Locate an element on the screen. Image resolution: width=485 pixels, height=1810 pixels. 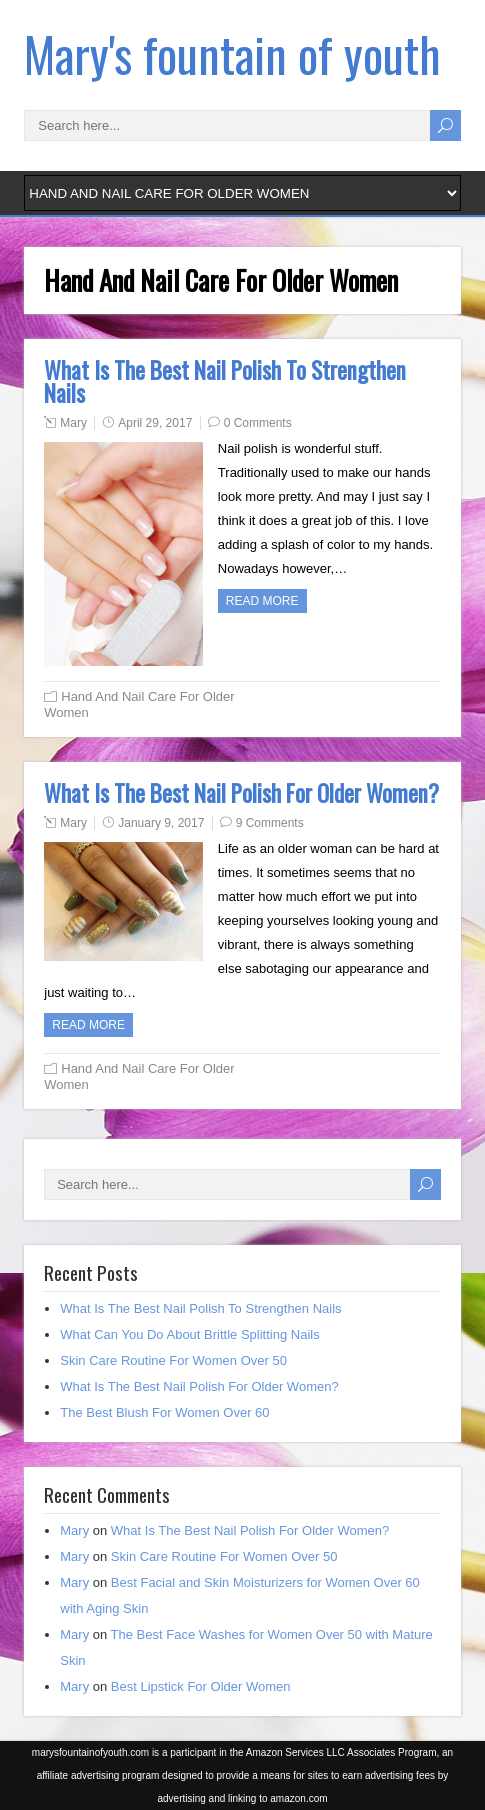
Mary's fountain of youth is located at coordinates (232, 53).